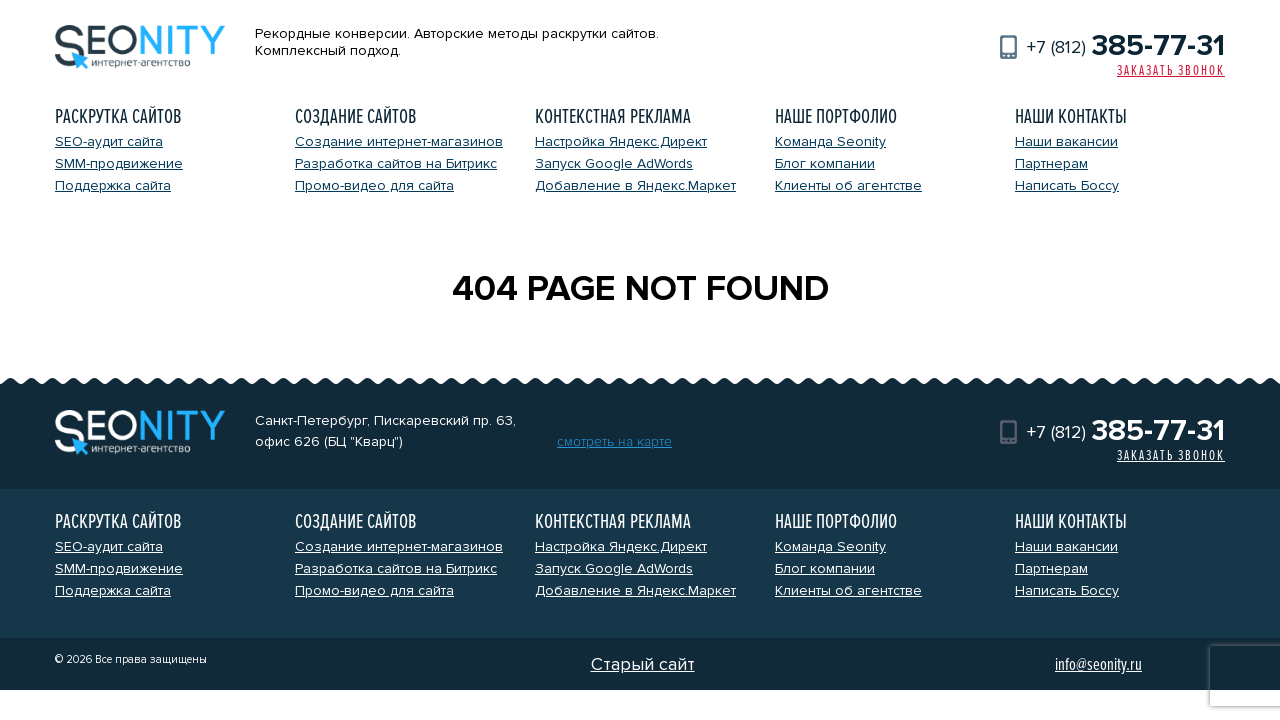  Describe the element at coordinates (621, 141) in the screenshot. I see `Настройка Яндекс.Директ` at that location.